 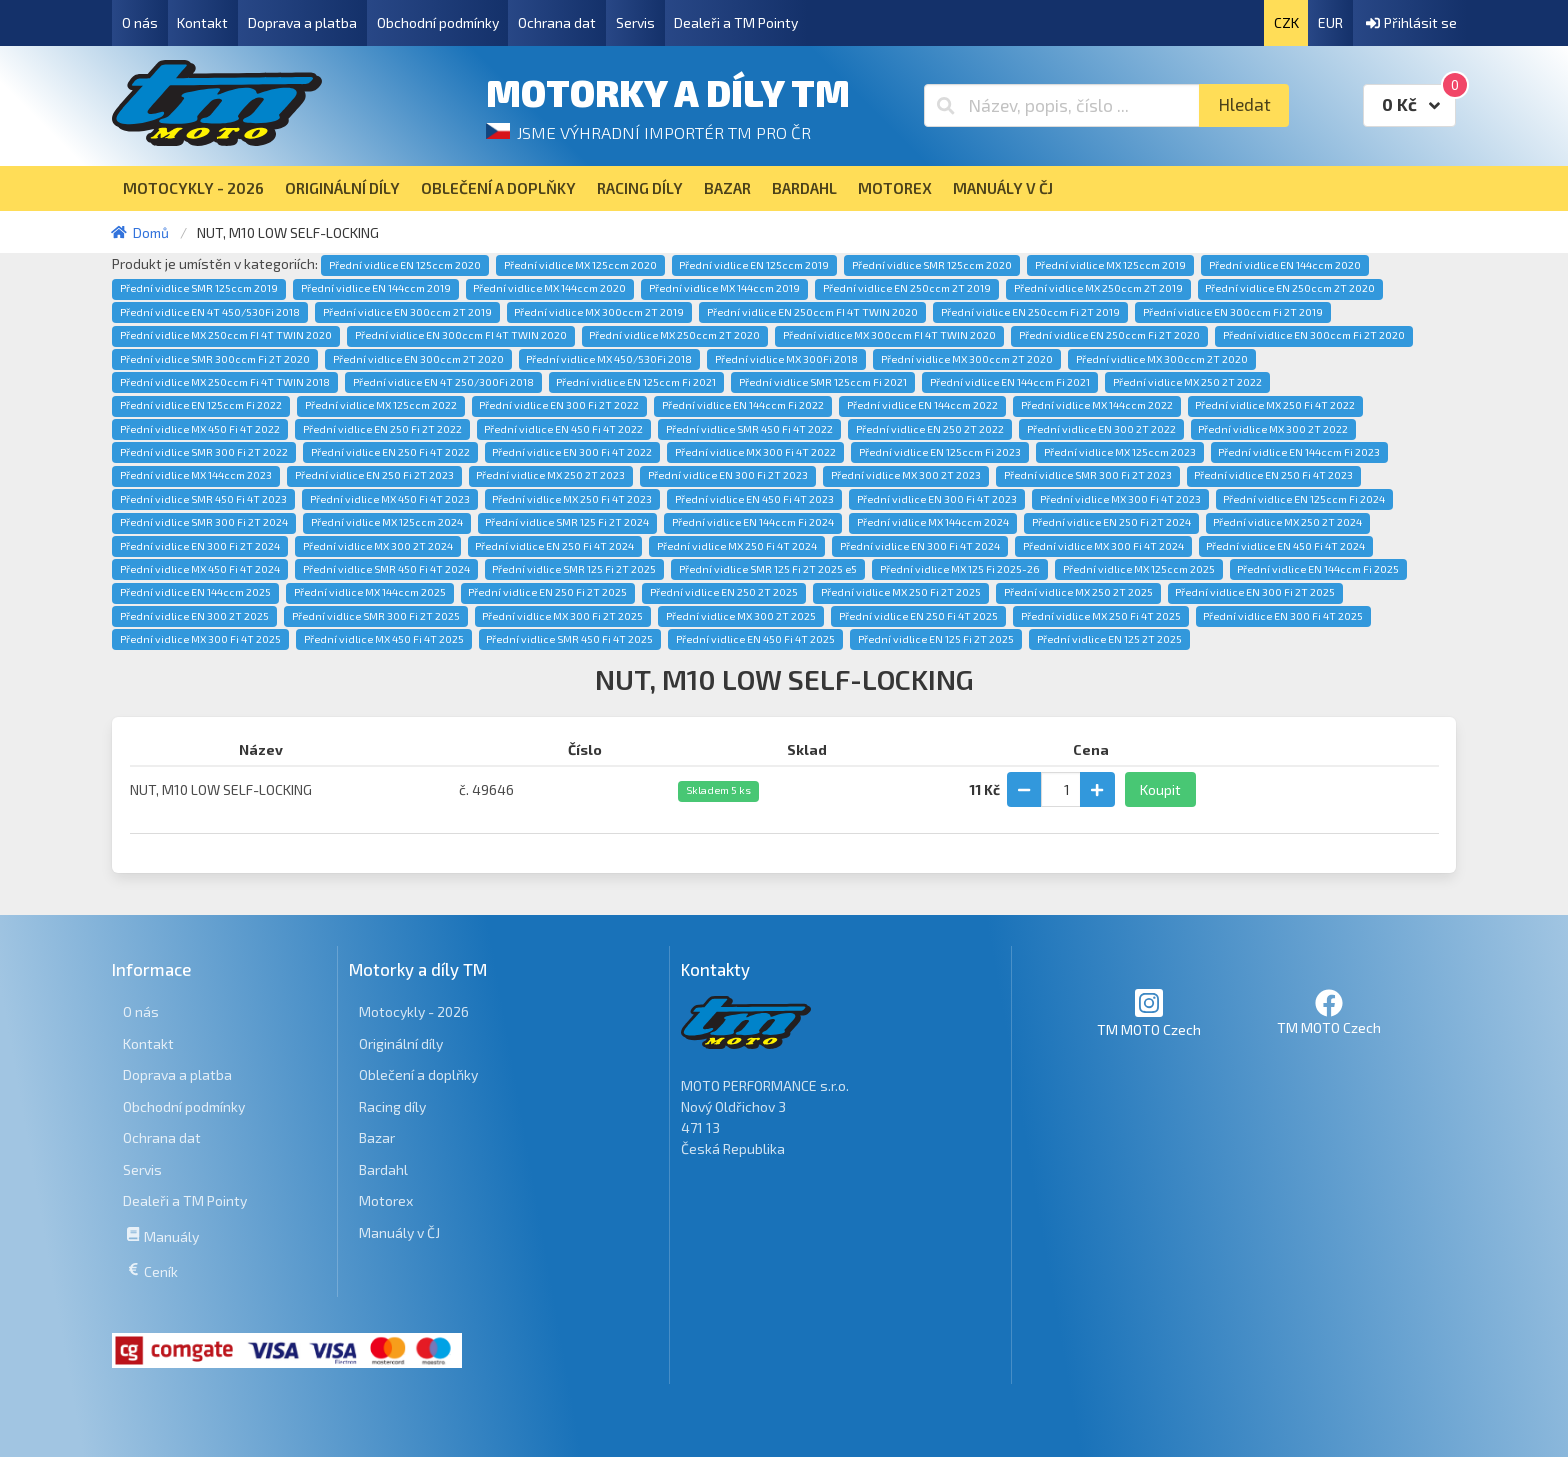 I want to click on Přední vidlice EN 144ccm Fi 2023, so click(x=1299, y=452).